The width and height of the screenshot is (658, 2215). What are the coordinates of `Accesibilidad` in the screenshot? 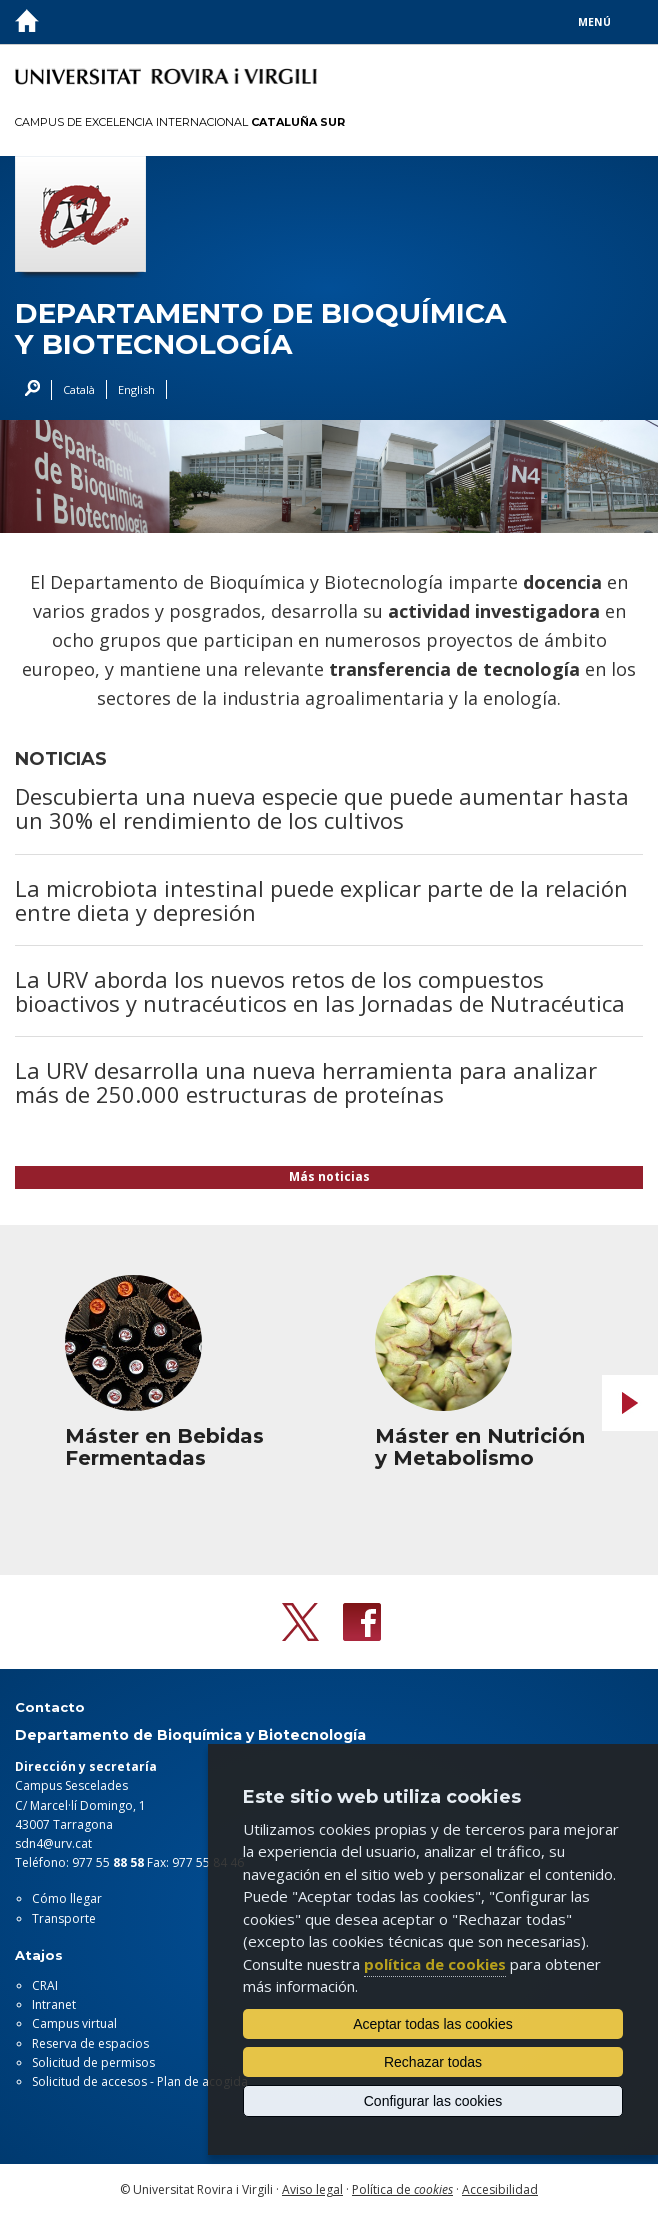 It's located at (500, 2189).